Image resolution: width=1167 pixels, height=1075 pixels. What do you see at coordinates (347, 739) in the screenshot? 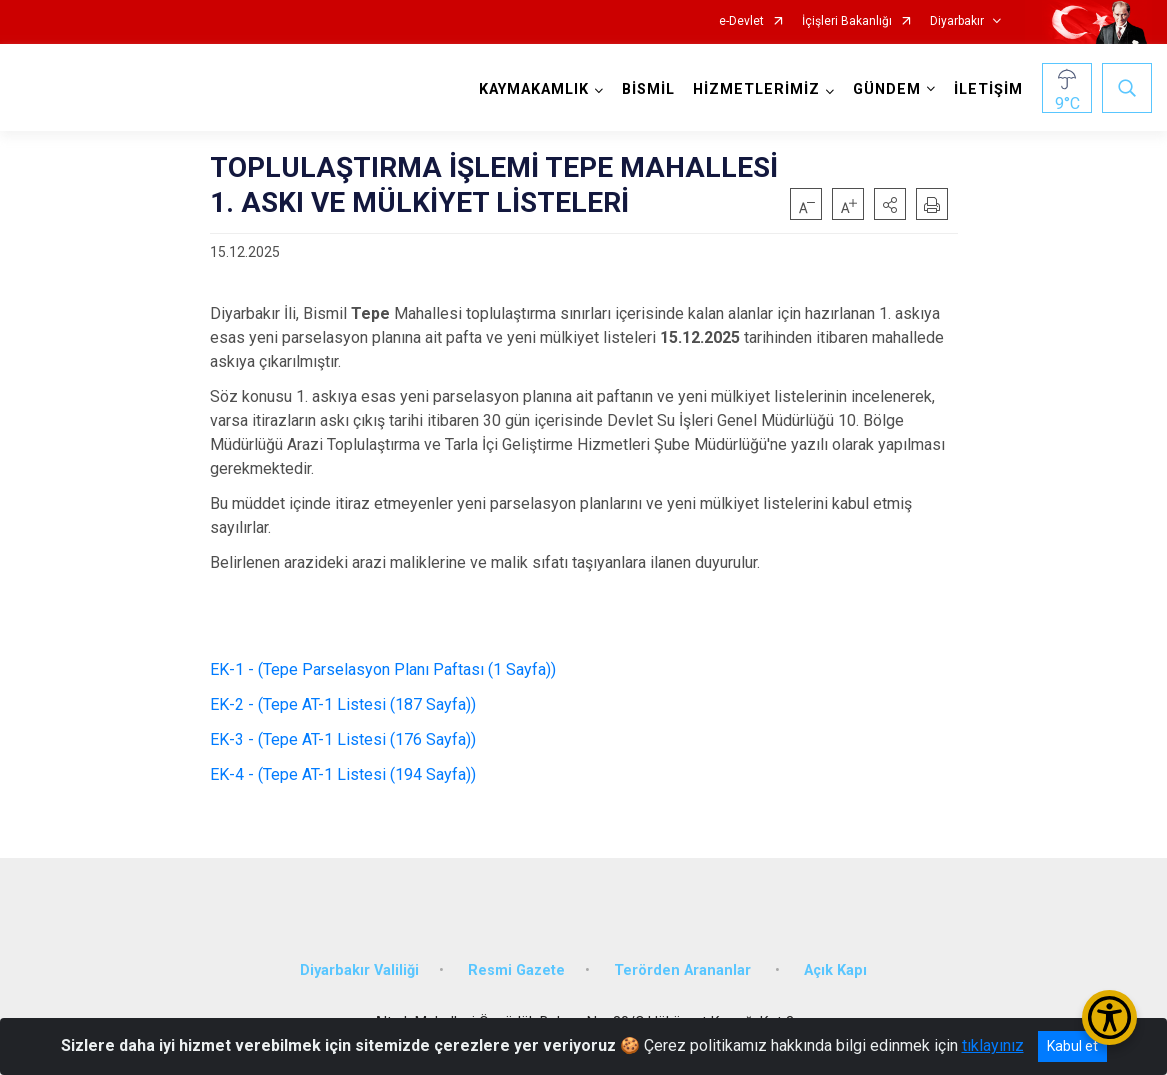
I see `EK-3 - (Tepe AT-1 Listesi (176 Sayfa))` at bounding box center [347, 739].